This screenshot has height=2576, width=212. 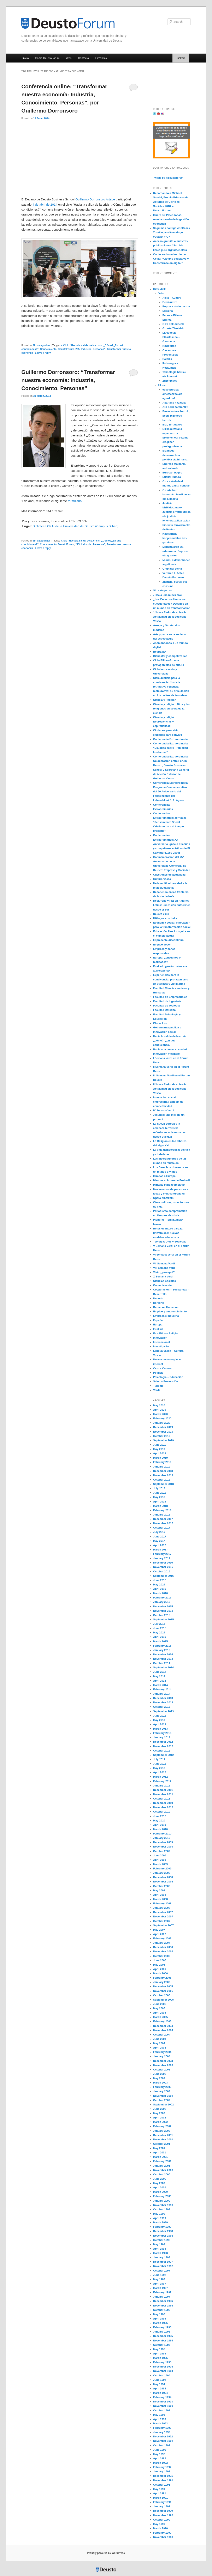 I want to click on Bienestar y competitividad, so click(x=170, y=656).